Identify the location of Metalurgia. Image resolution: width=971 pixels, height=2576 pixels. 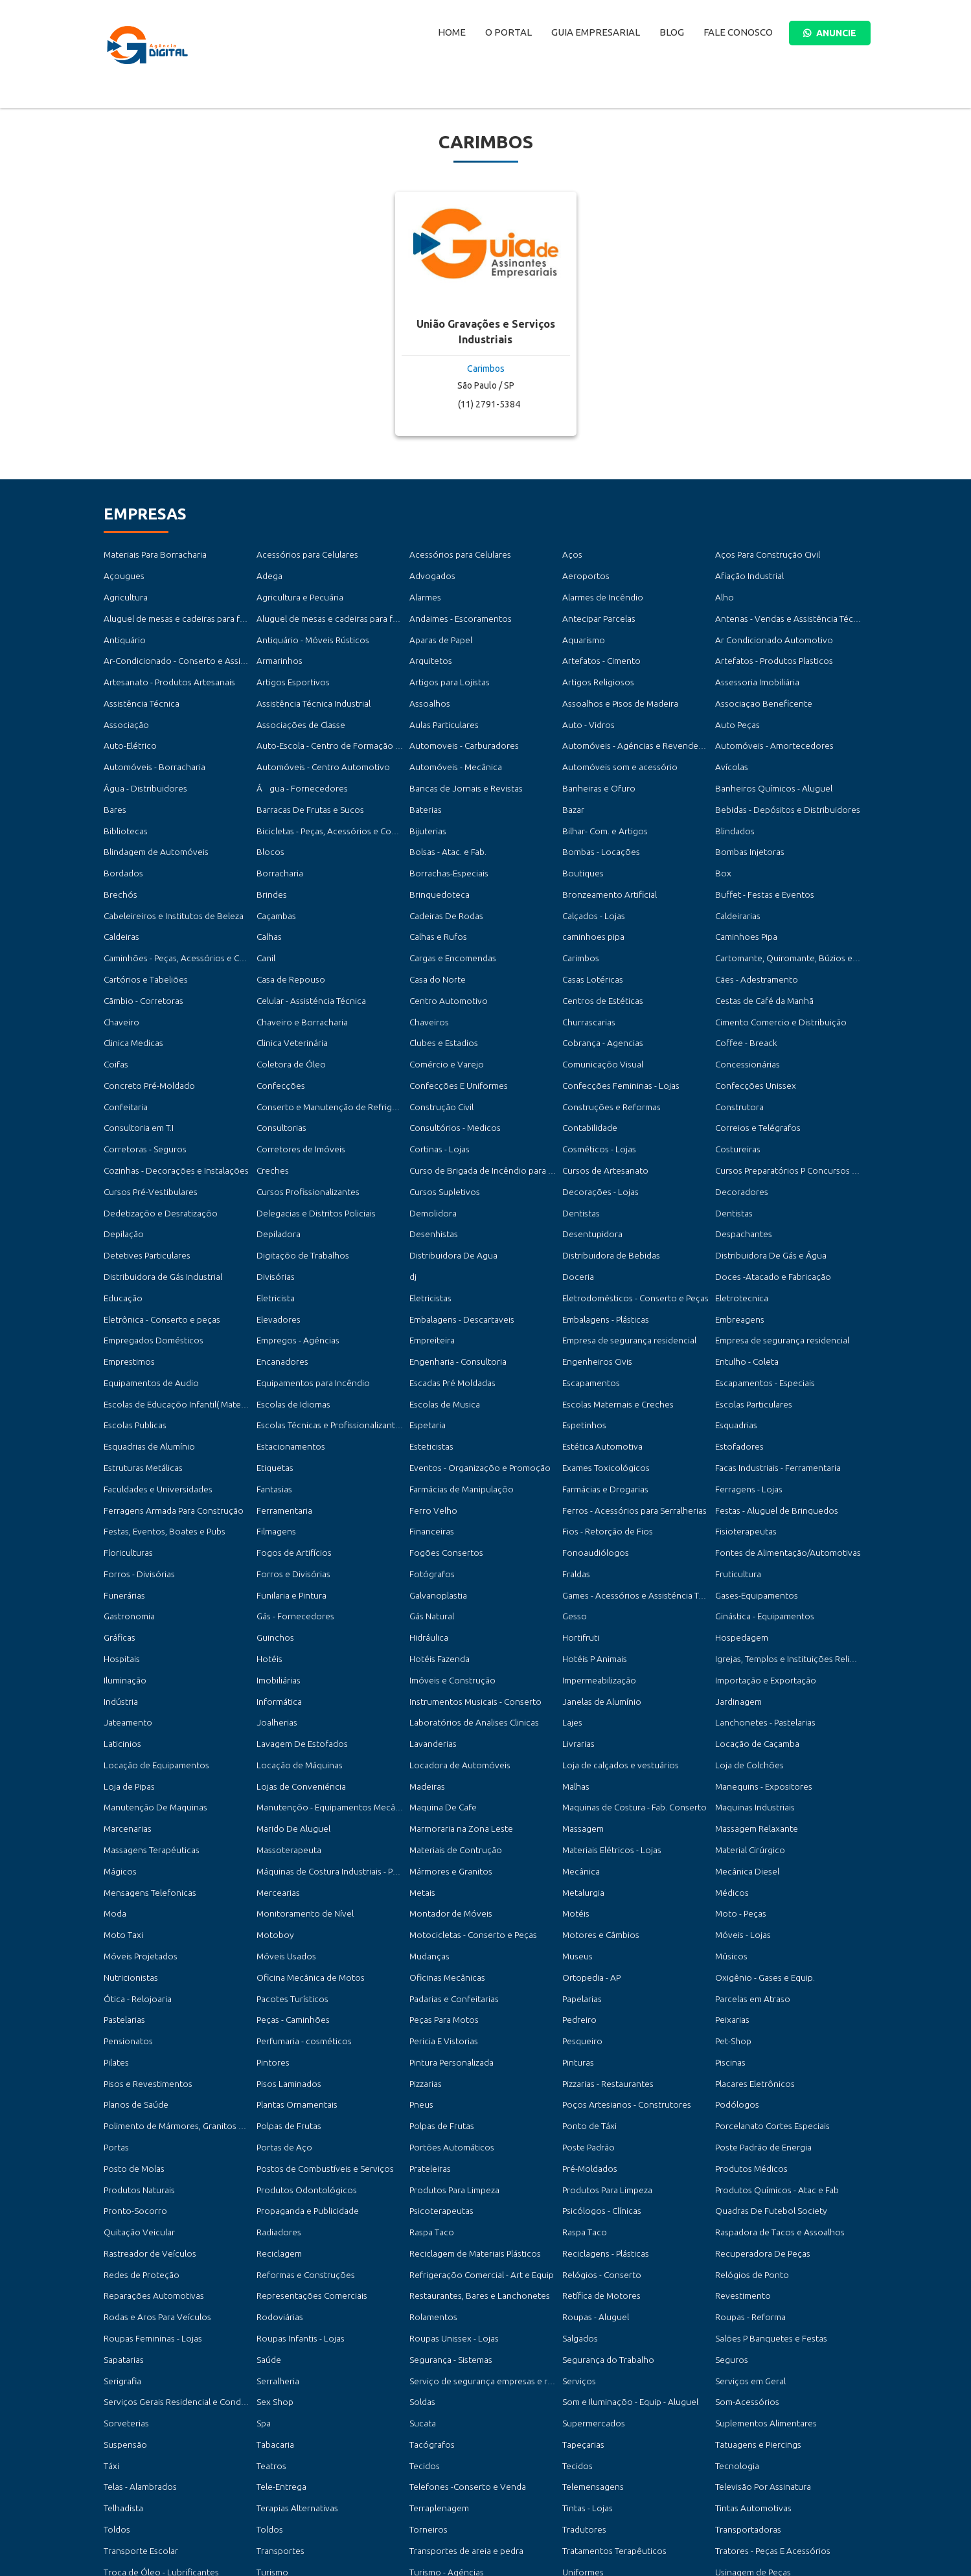
(581, 1803).